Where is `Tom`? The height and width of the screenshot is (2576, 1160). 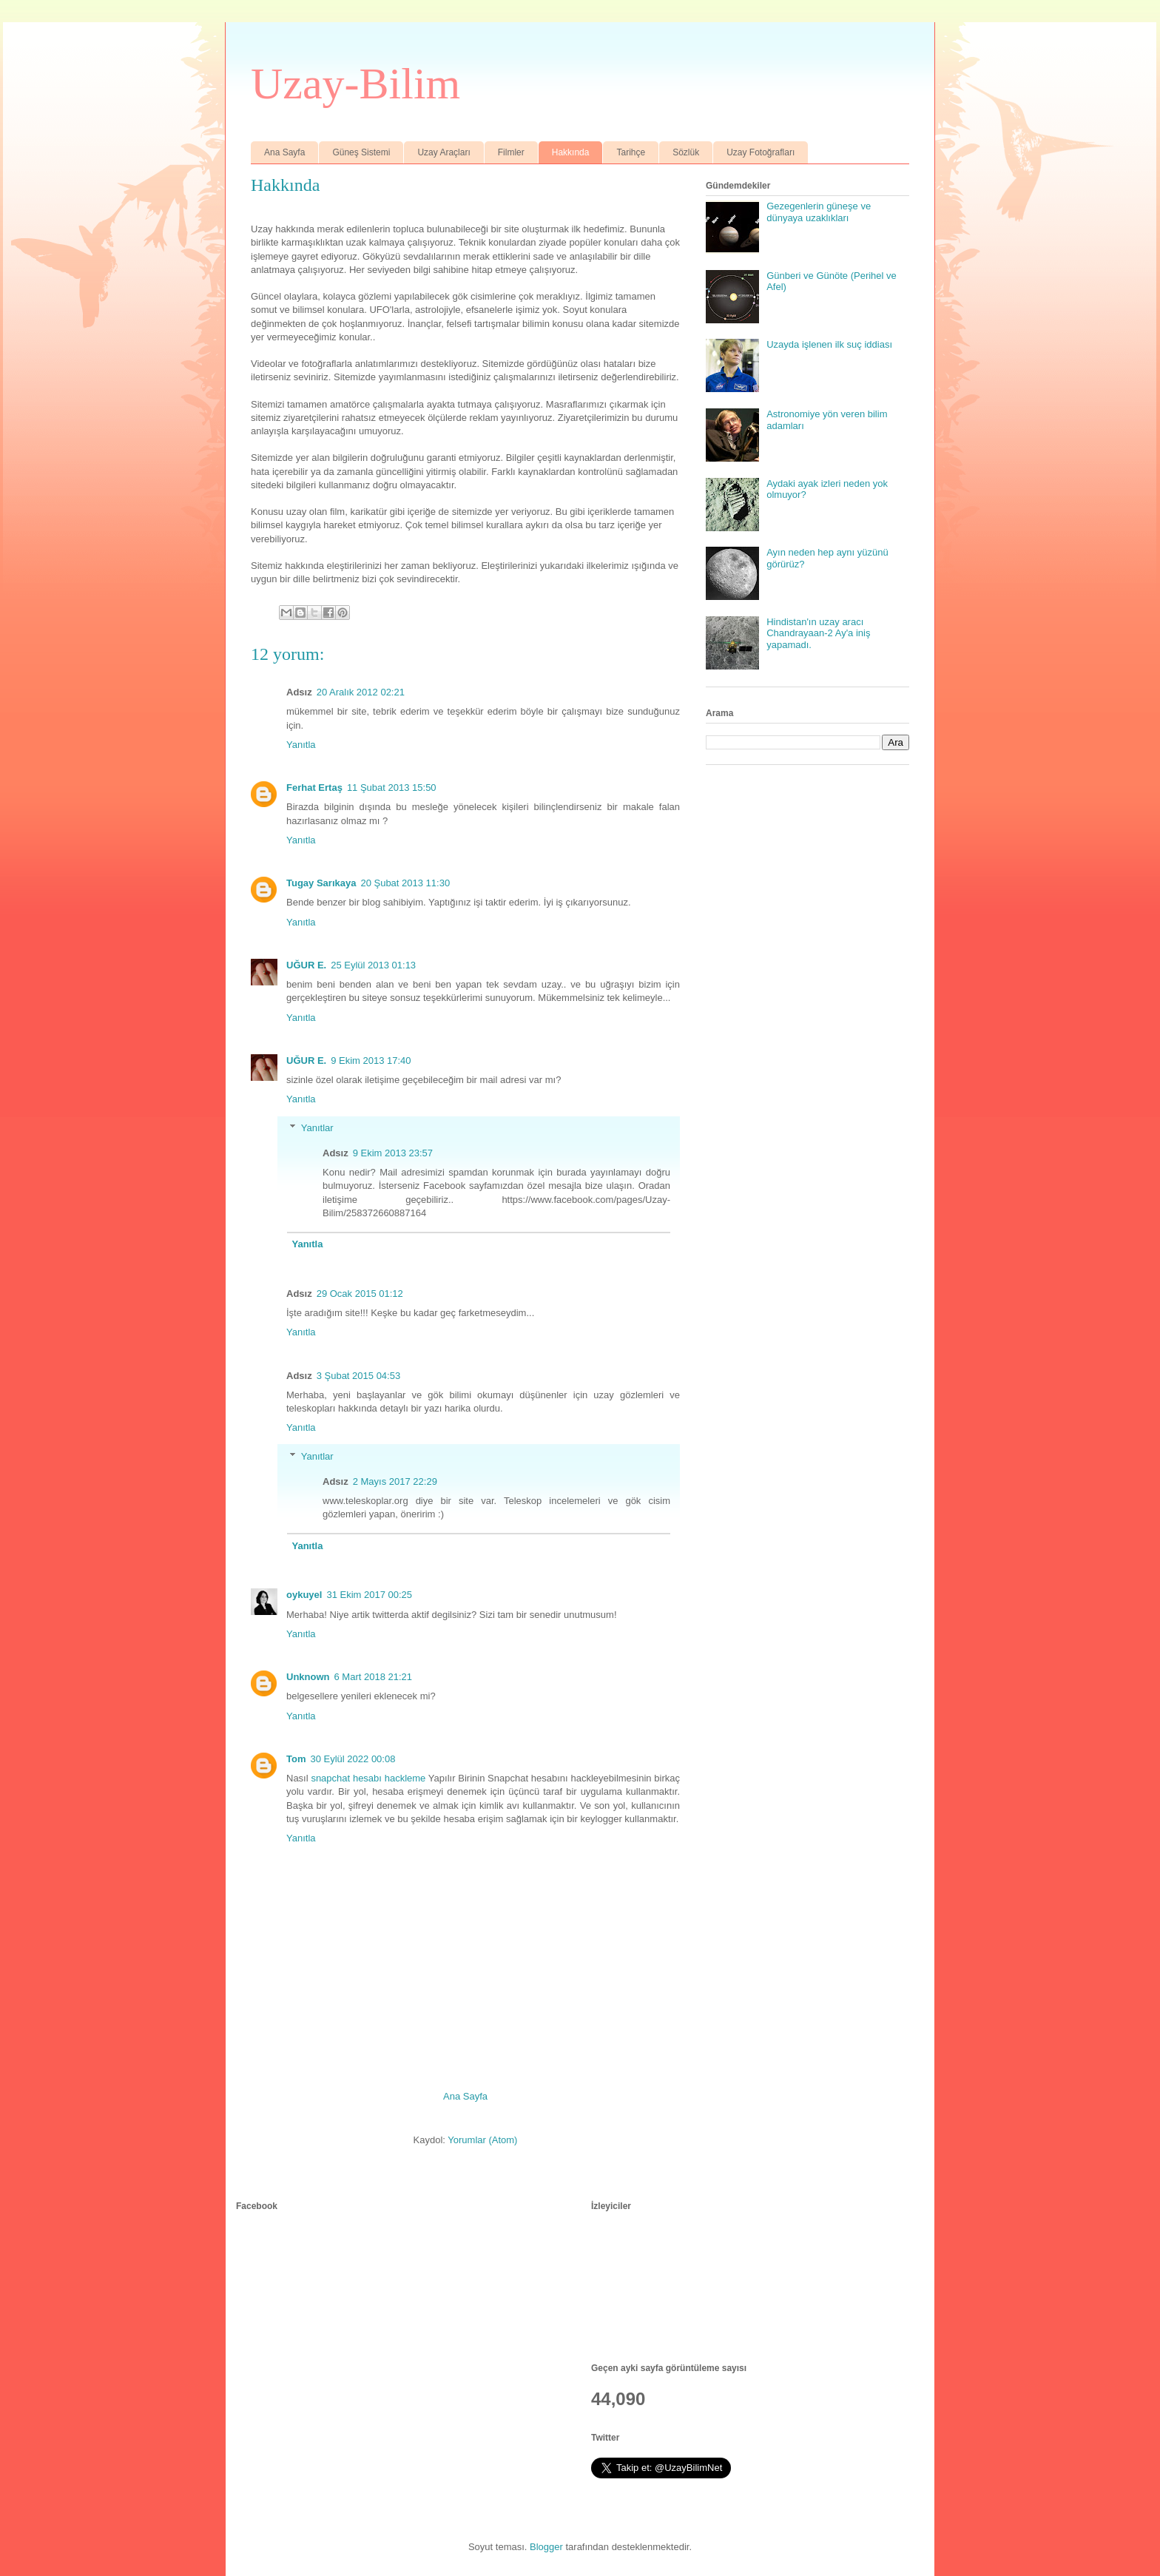 Tom is located at coordinates (296, 1758).